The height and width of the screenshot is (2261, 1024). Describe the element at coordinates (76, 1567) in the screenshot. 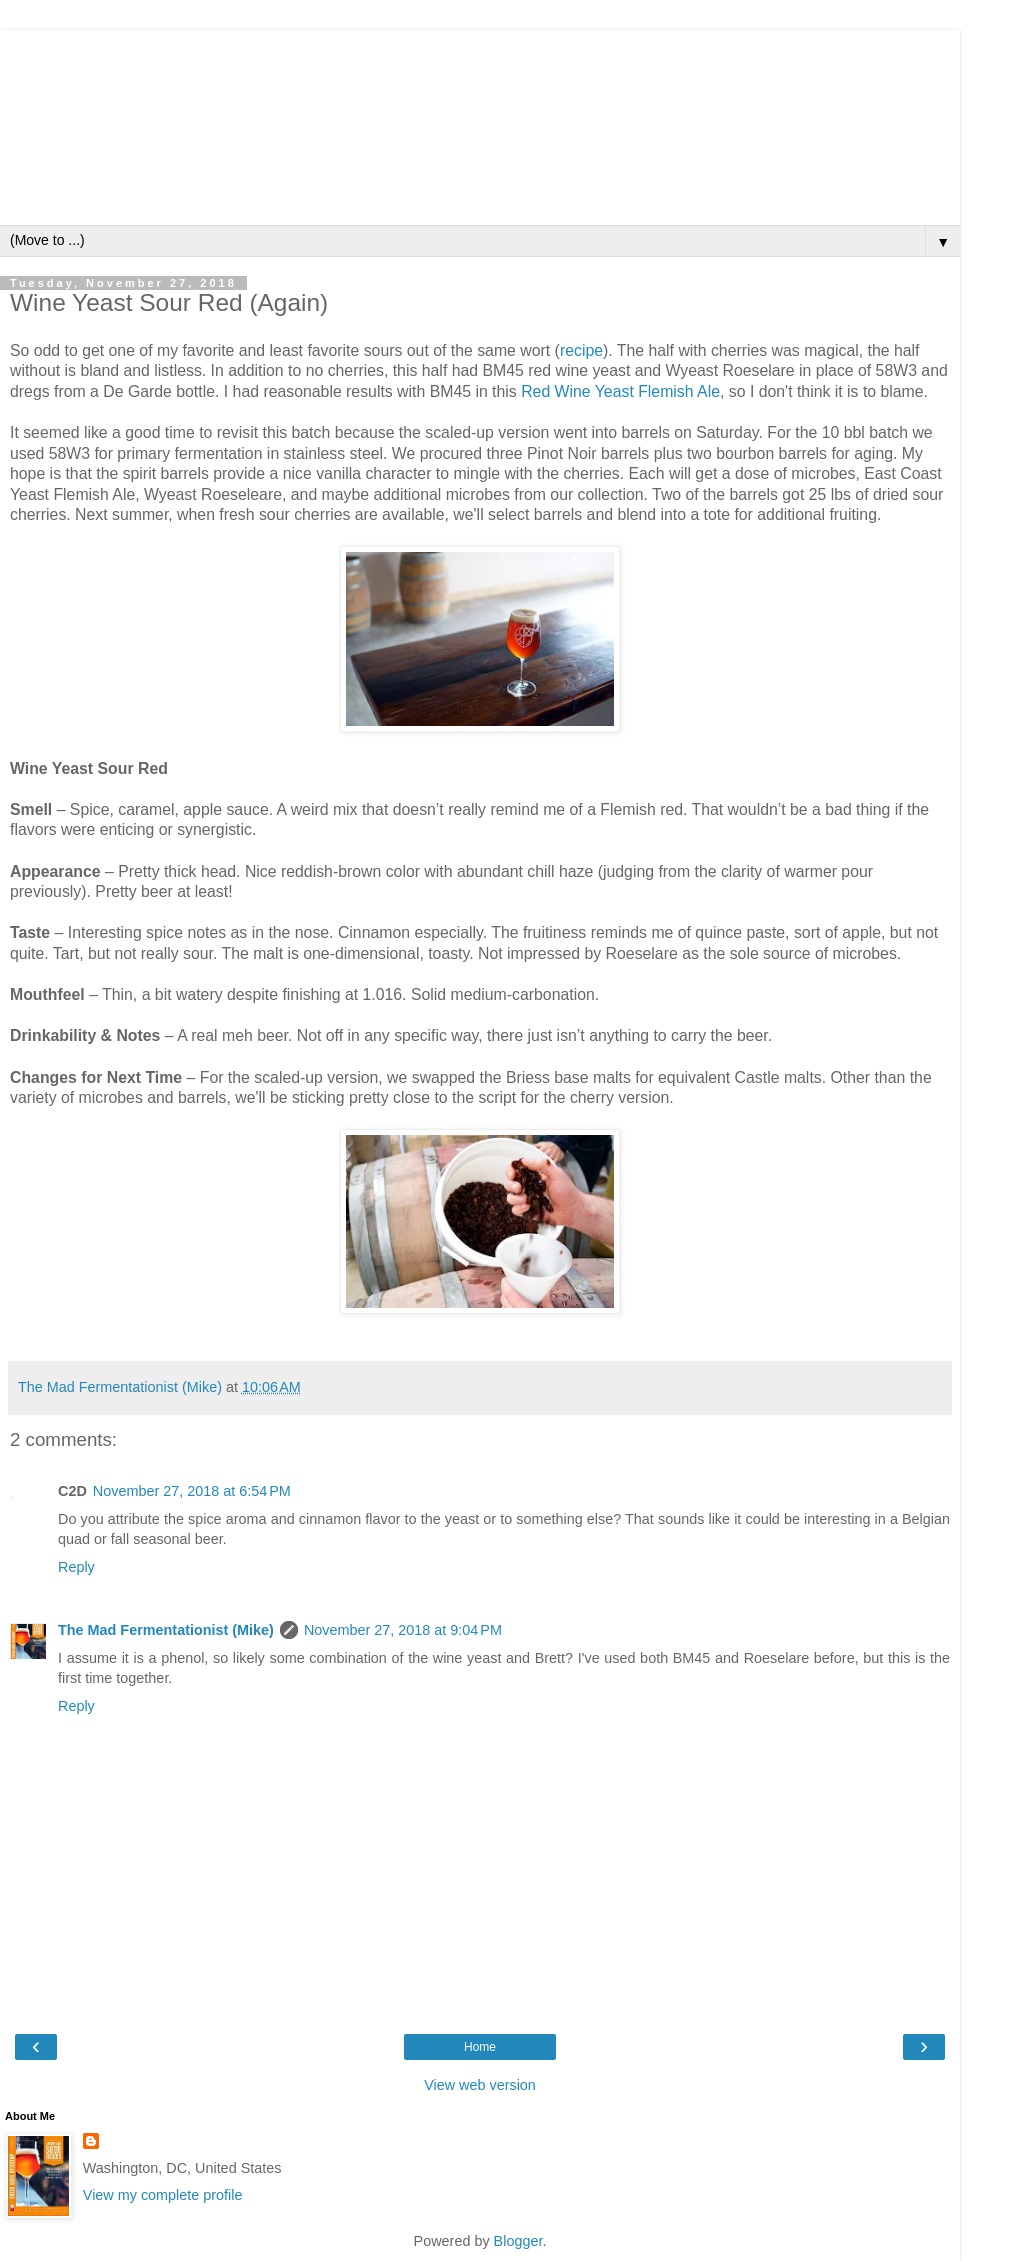

I see `Reply` at that location.